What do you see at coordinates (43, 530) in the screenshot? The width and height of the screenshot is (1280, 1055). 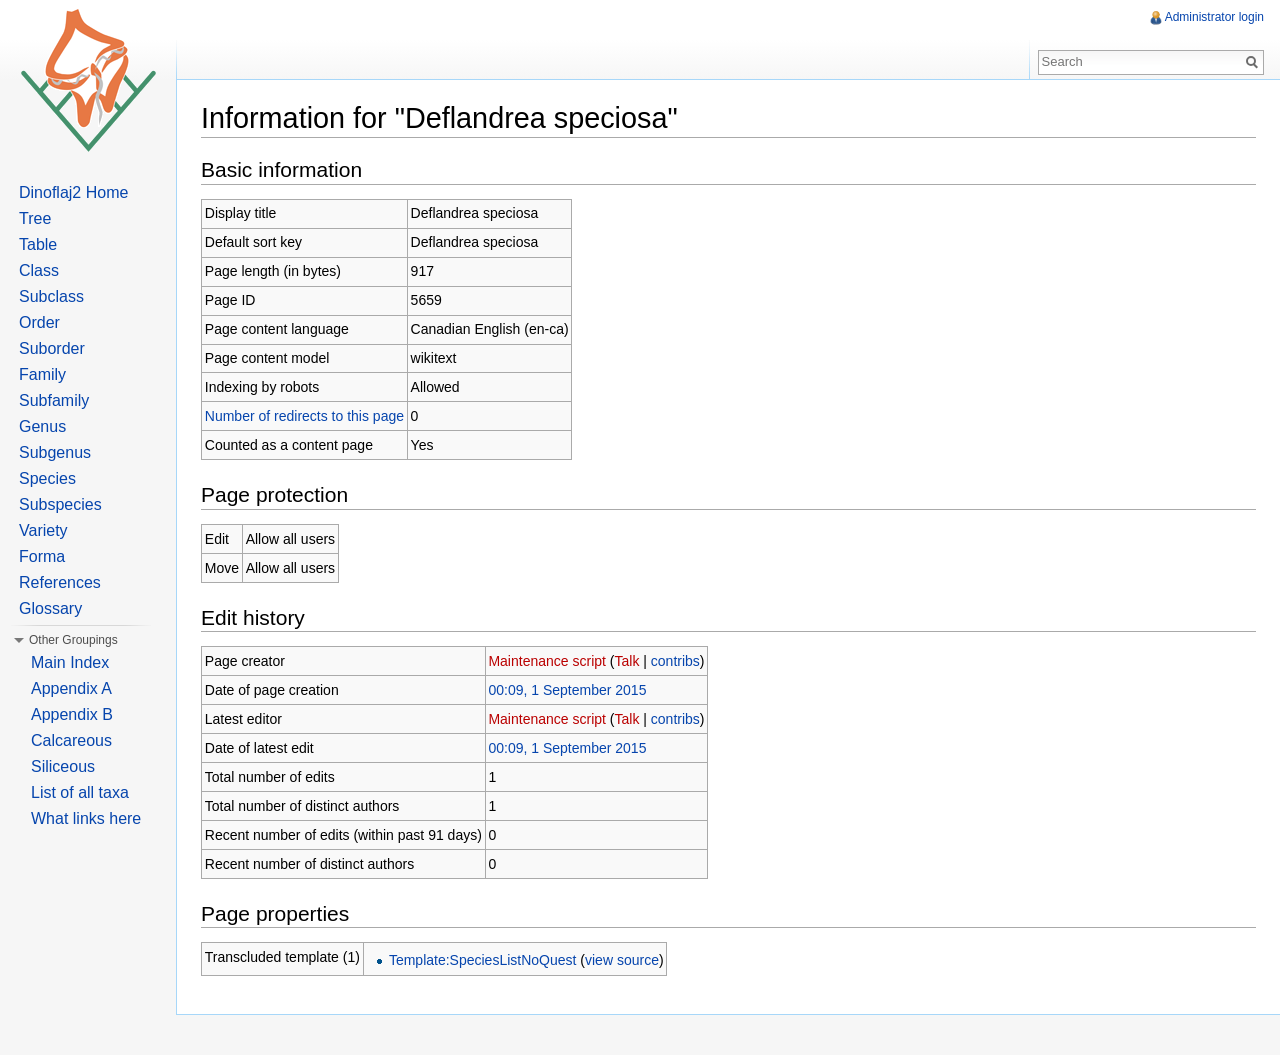 I see `Variety` at bounding box center [43, 530].